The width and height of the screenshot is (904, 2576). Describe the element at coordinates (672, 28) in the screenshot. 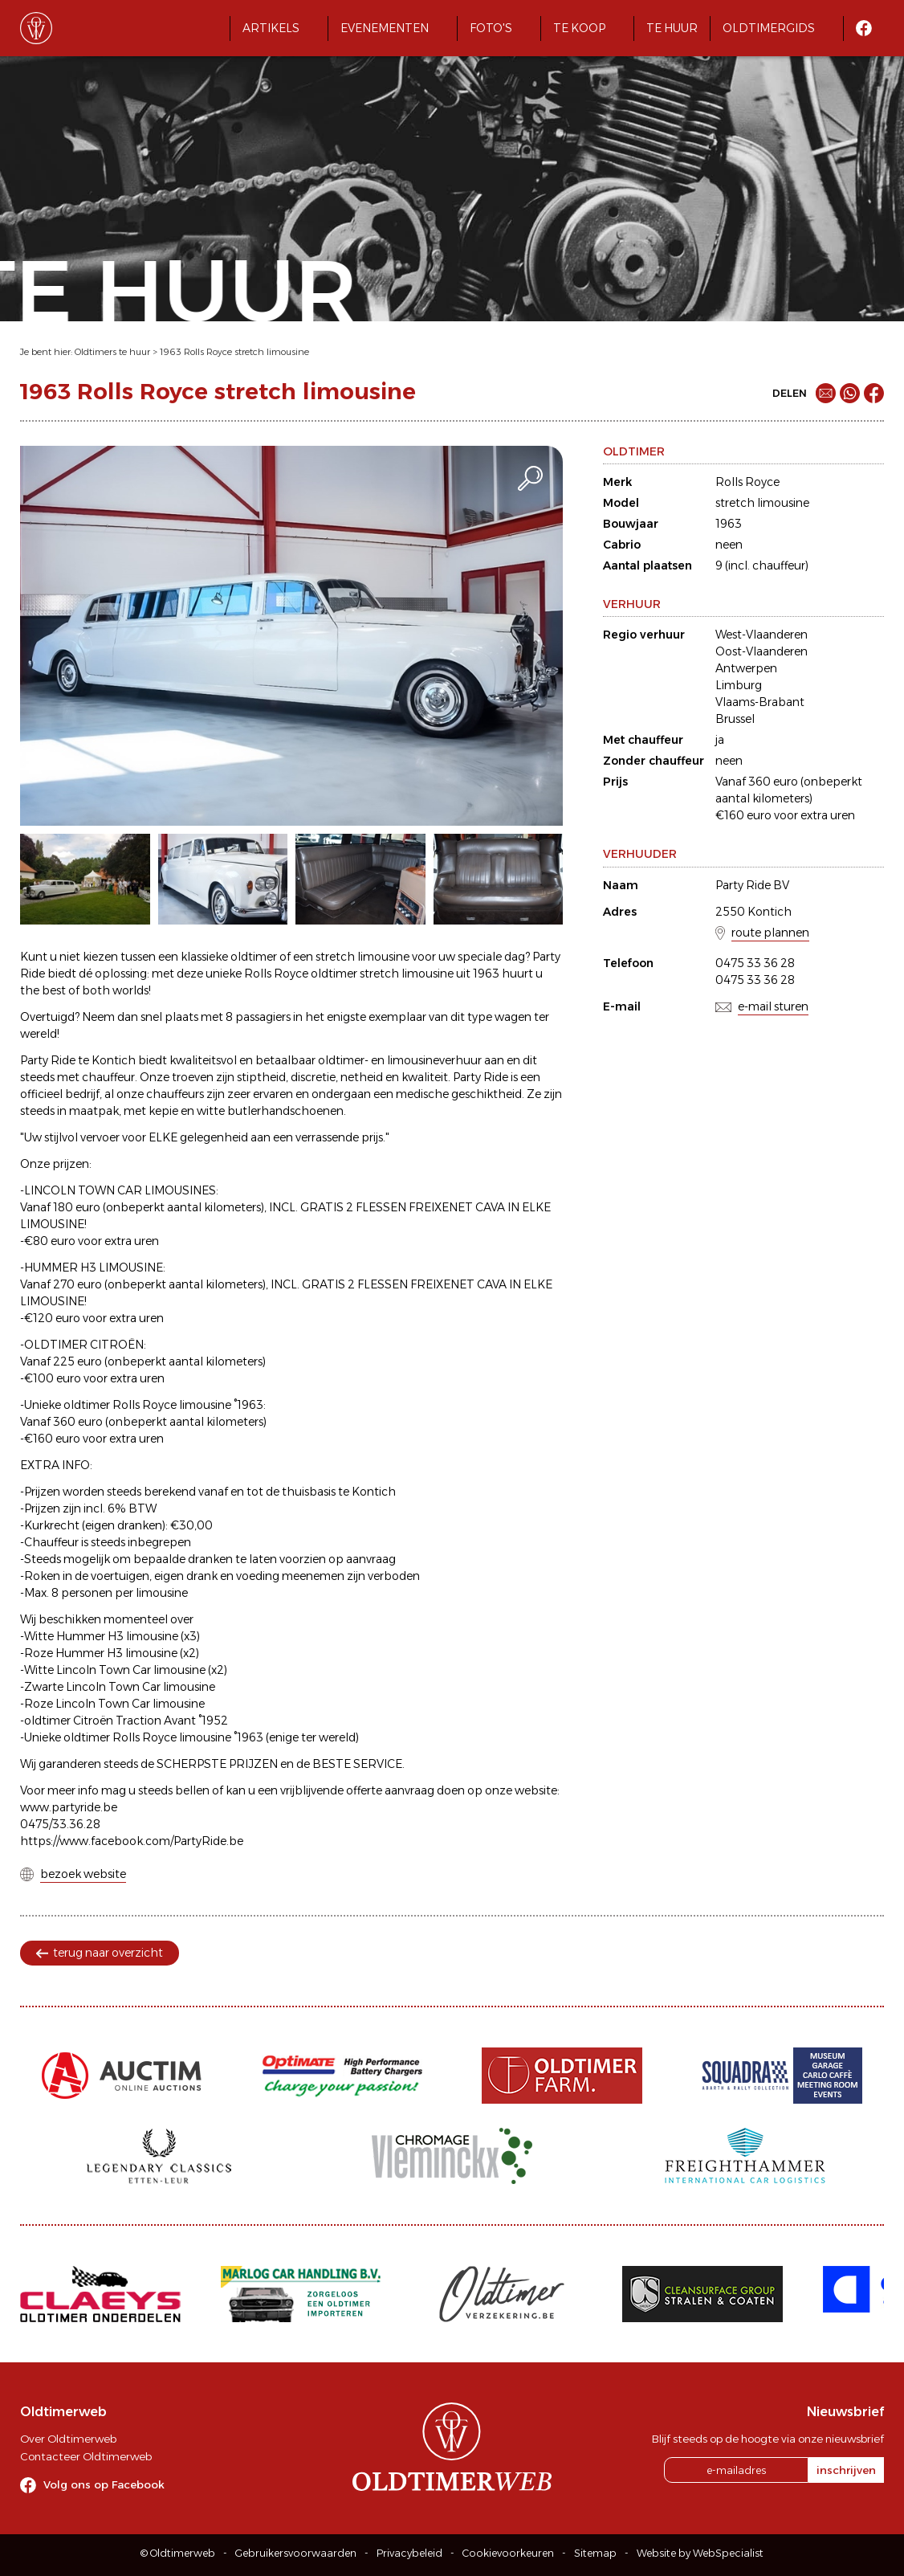

I see `Te huur` at that location.